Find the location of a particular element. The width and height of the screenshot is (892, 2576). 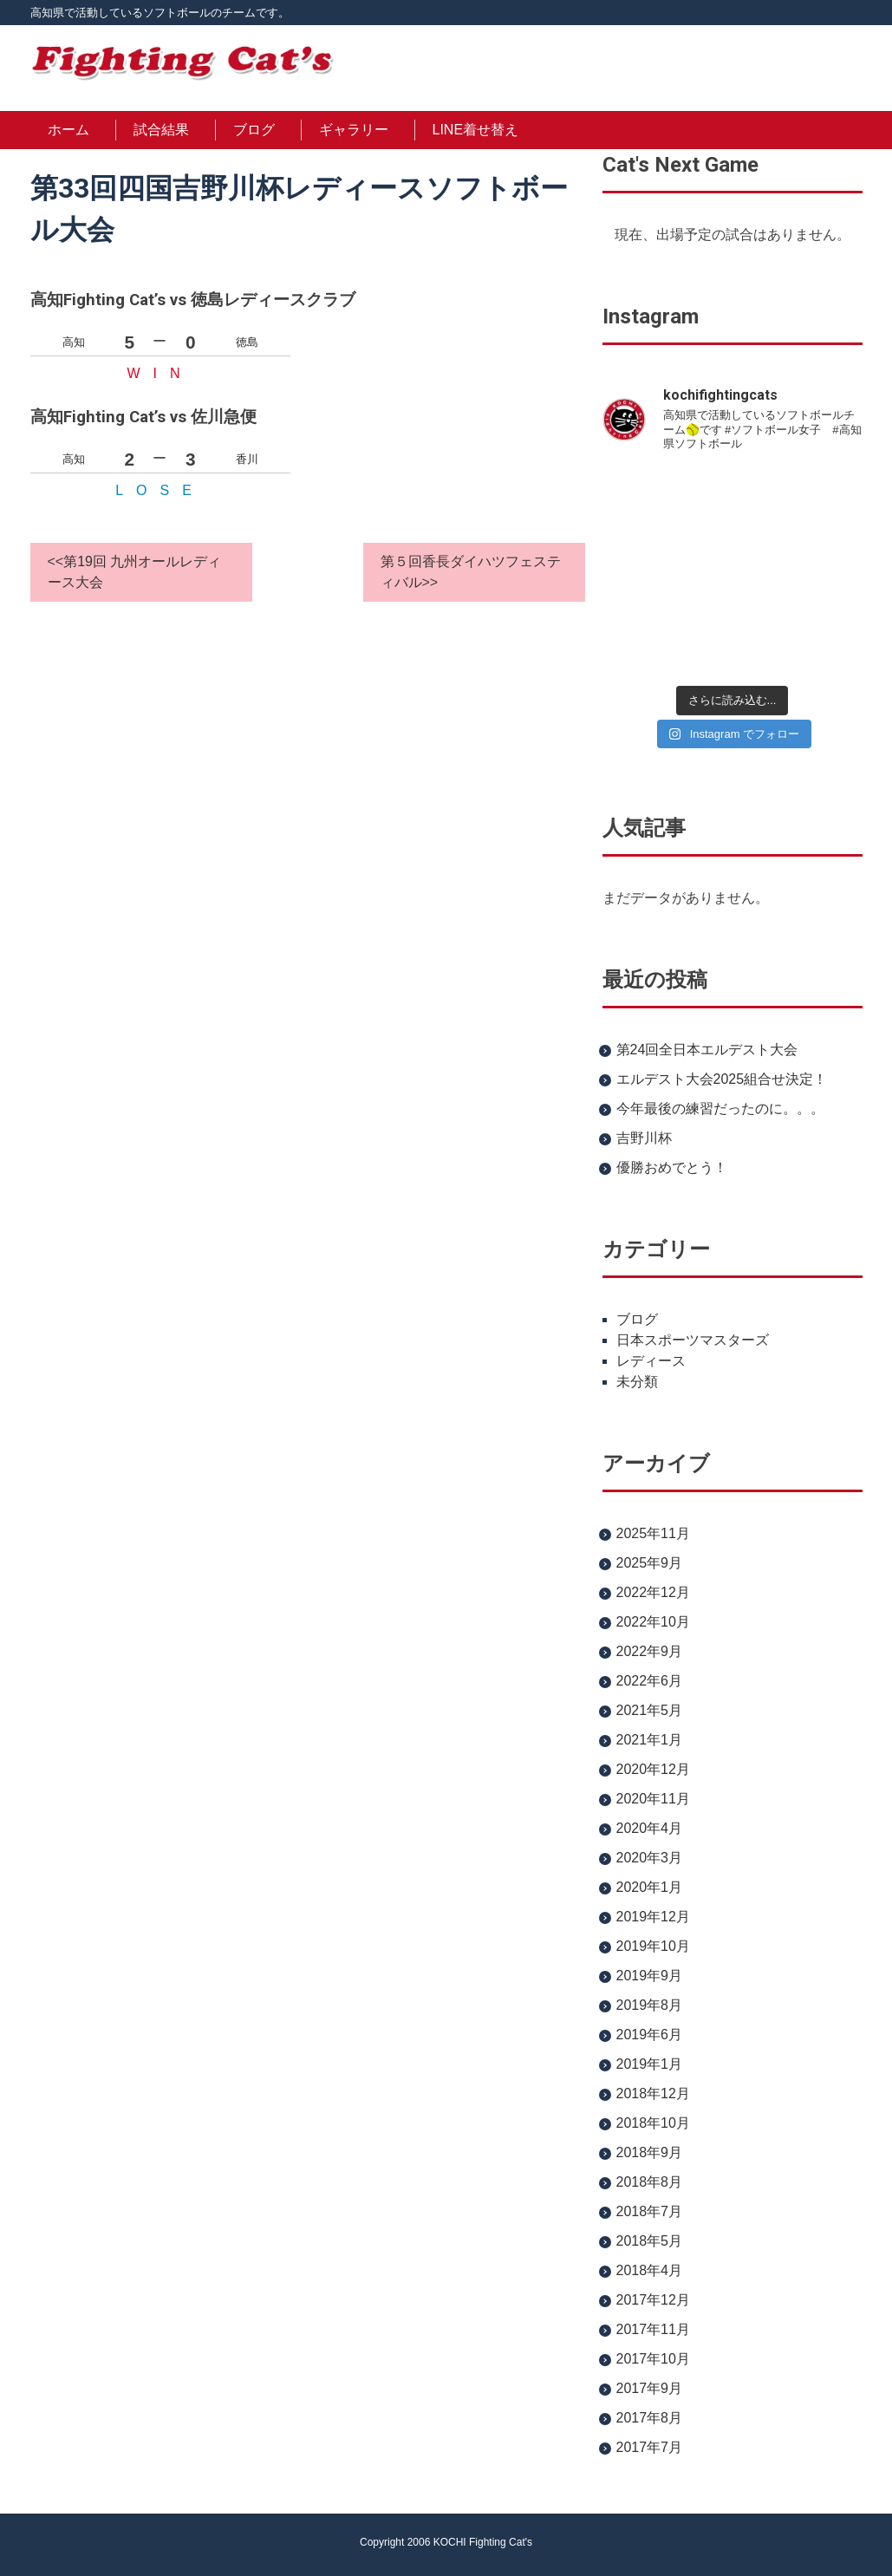

第24回全日本エルデスト大会 is located at coordinates (707, 1049).